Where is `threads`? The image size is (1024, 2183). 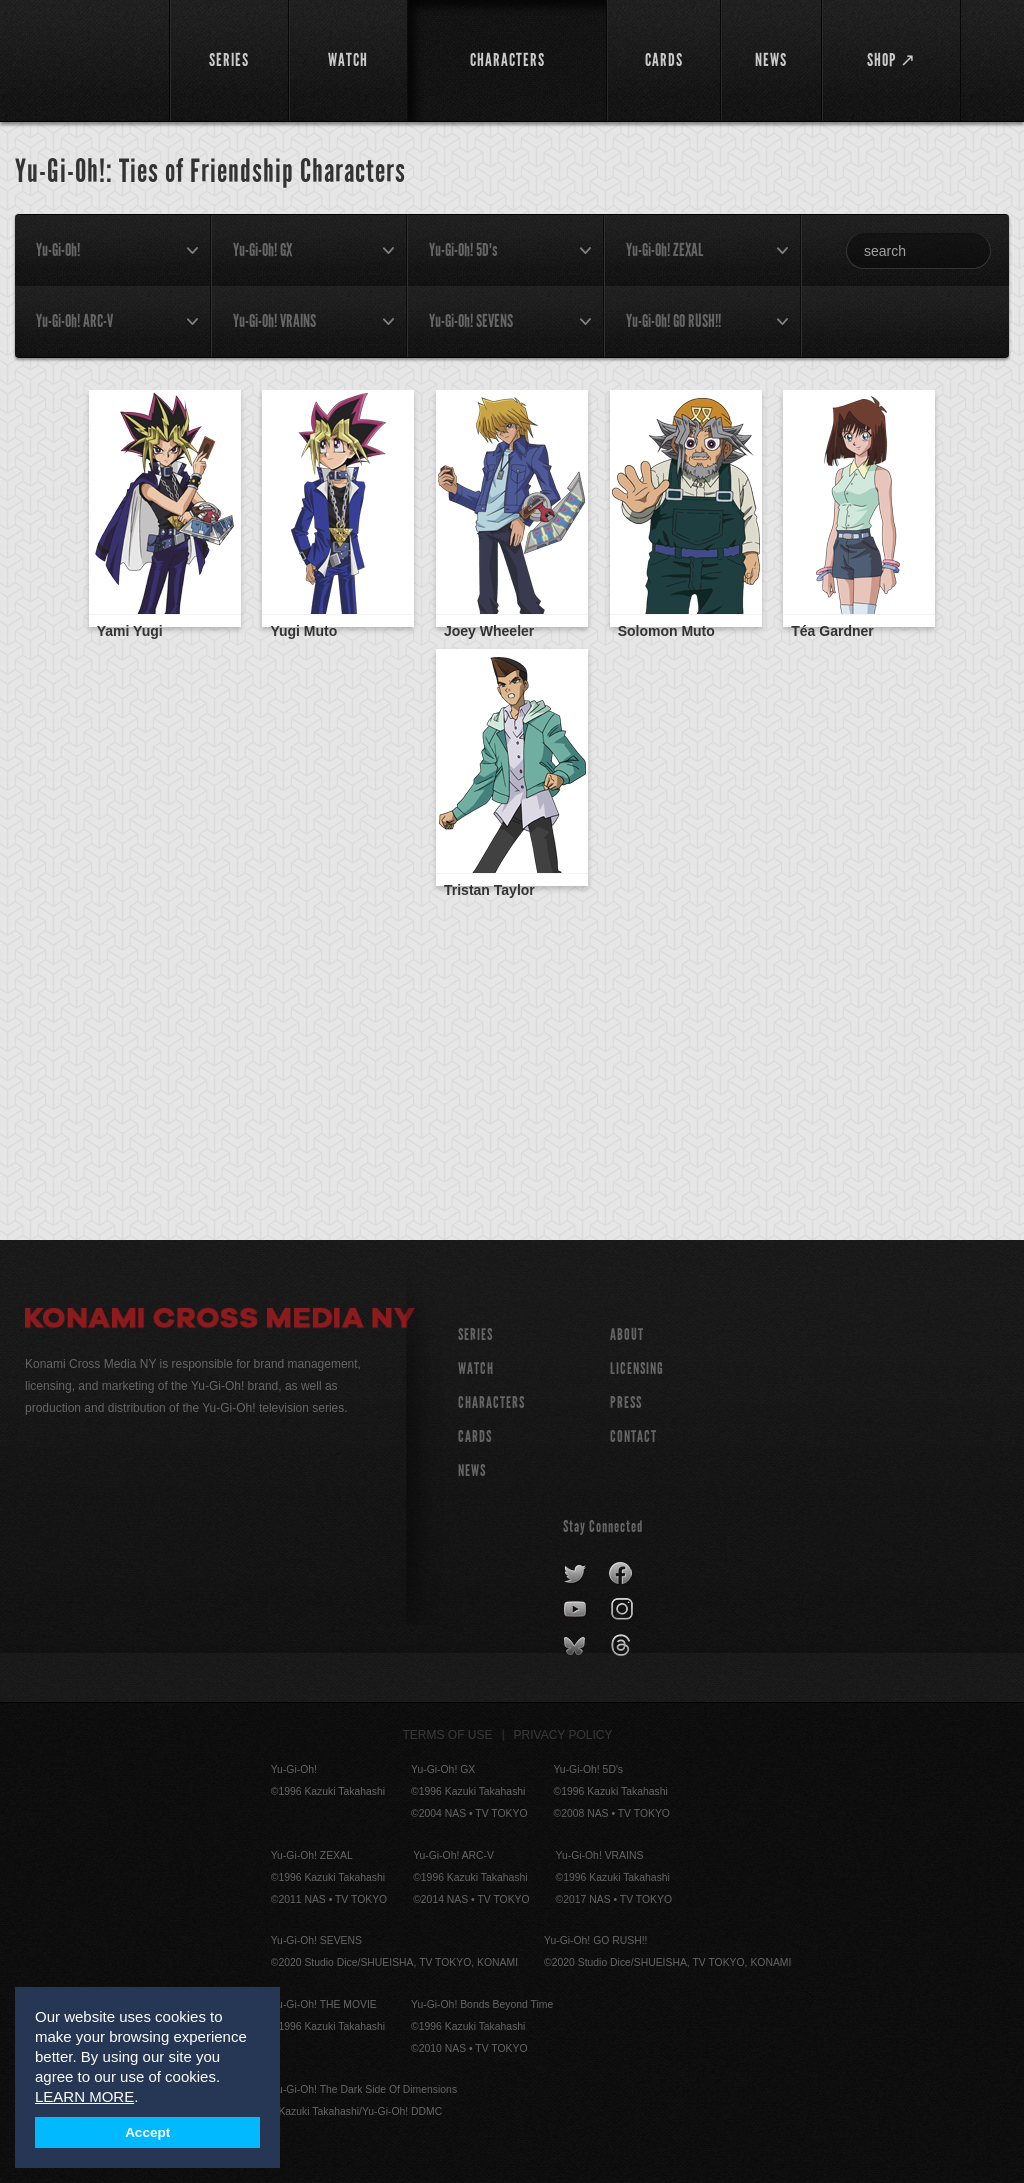 threads is located at coordinates (623, 1646).